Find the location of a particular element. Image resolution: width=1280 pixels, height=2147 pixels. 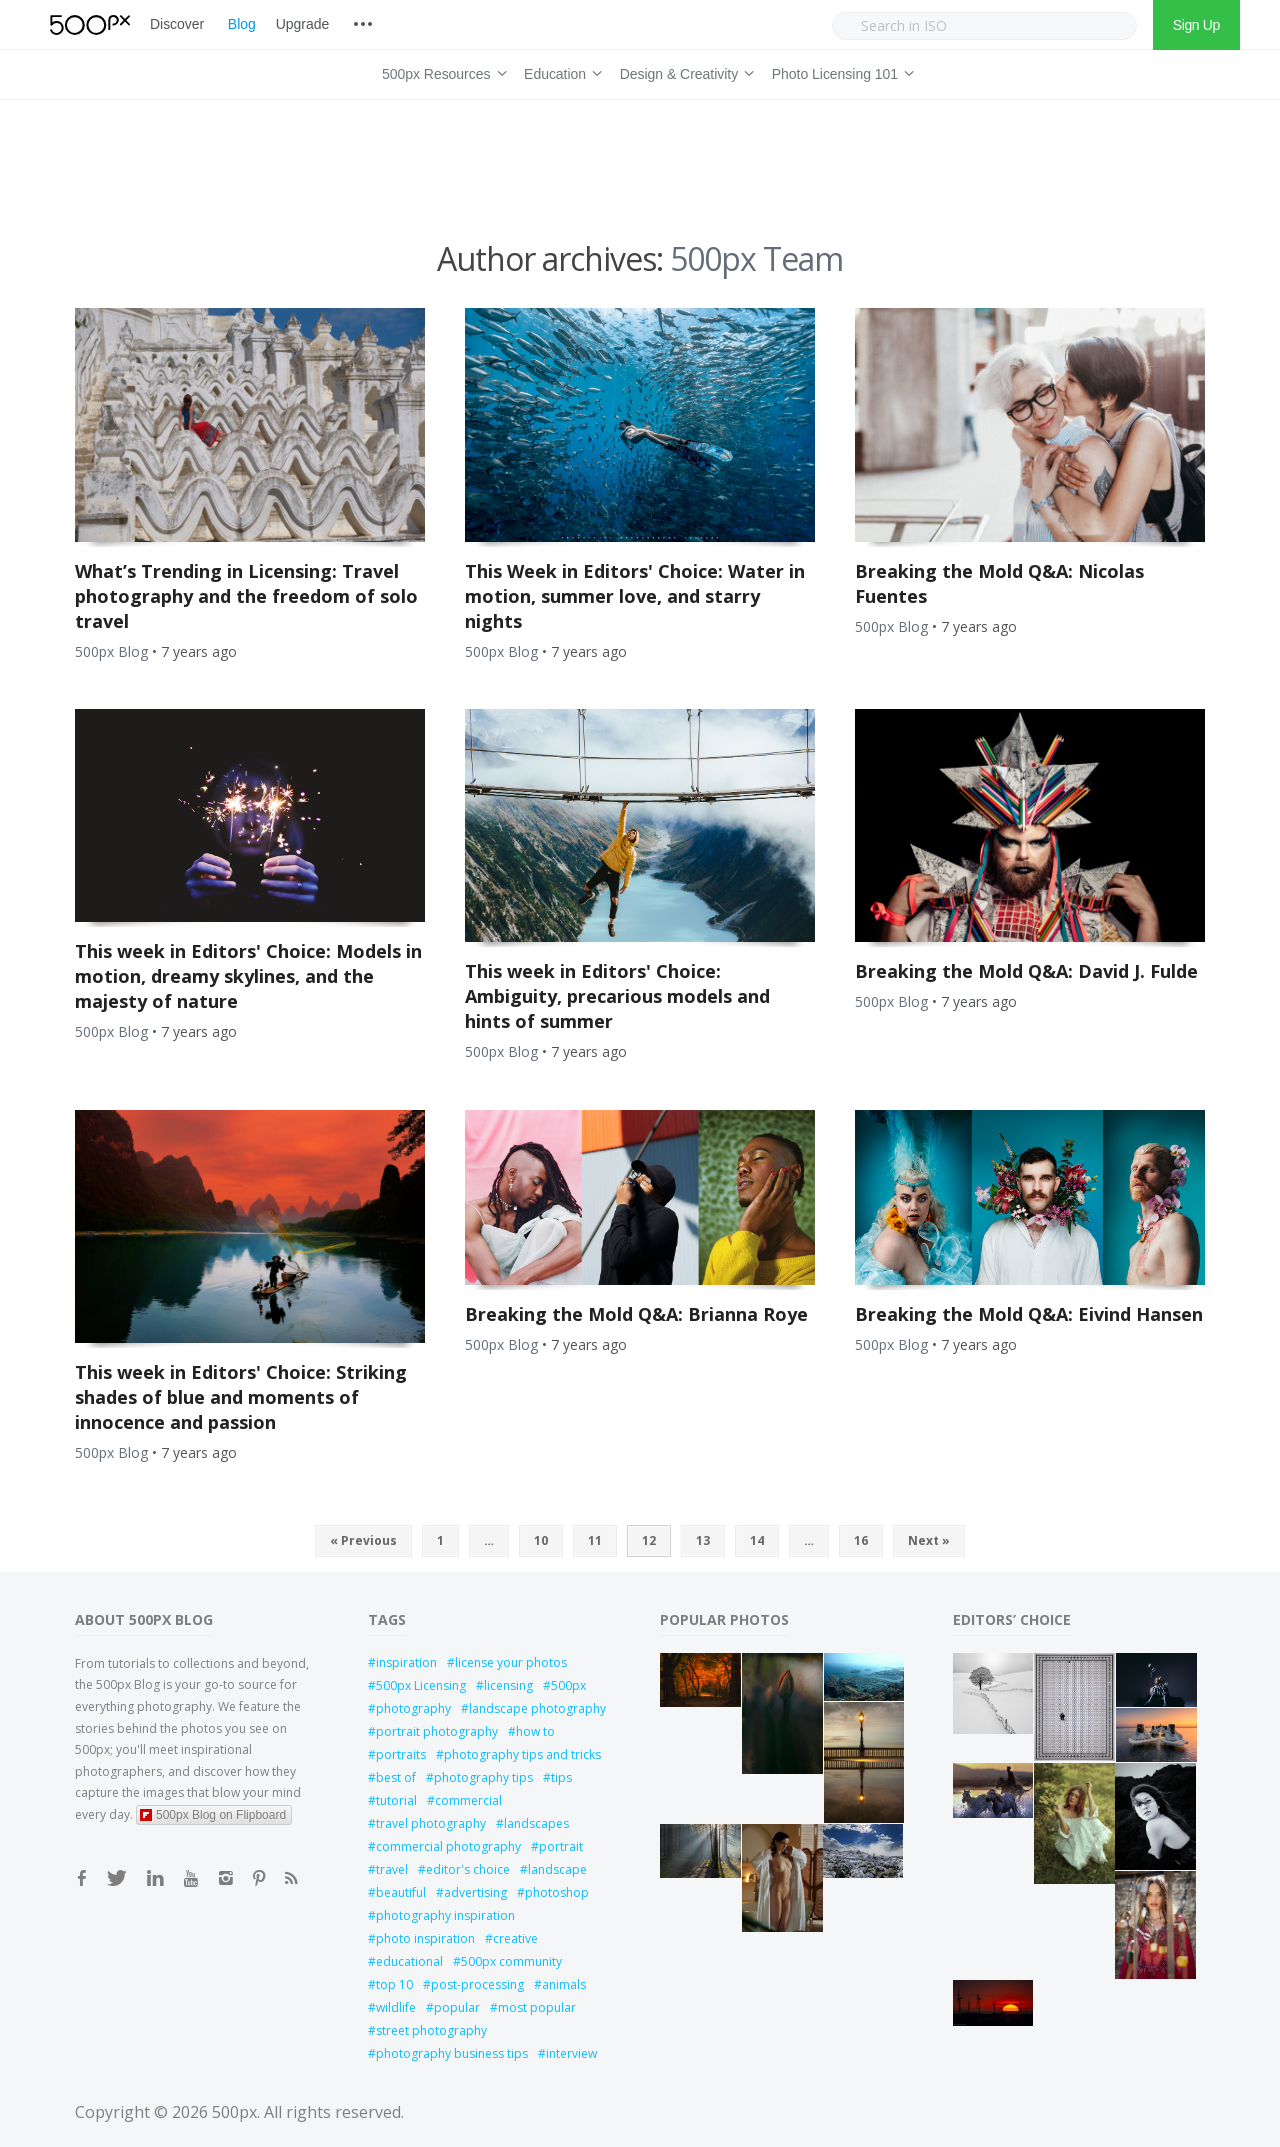

most popular is located at coordinates (537, 2007).